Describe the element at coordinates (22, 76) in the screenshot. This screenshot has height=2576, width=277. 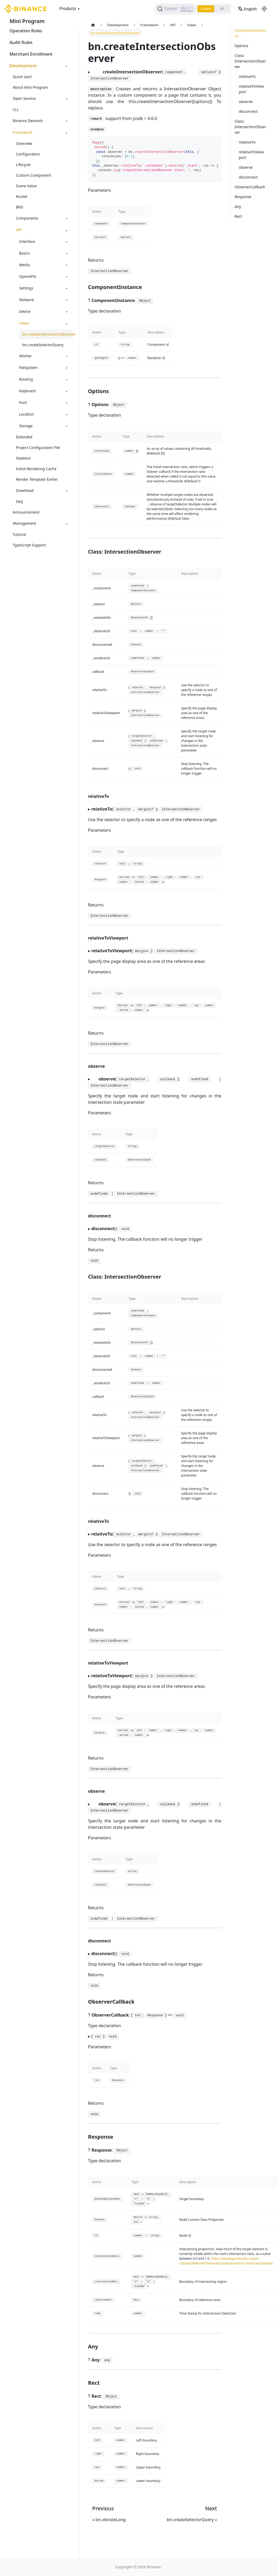
I see `Quick start` at that location.